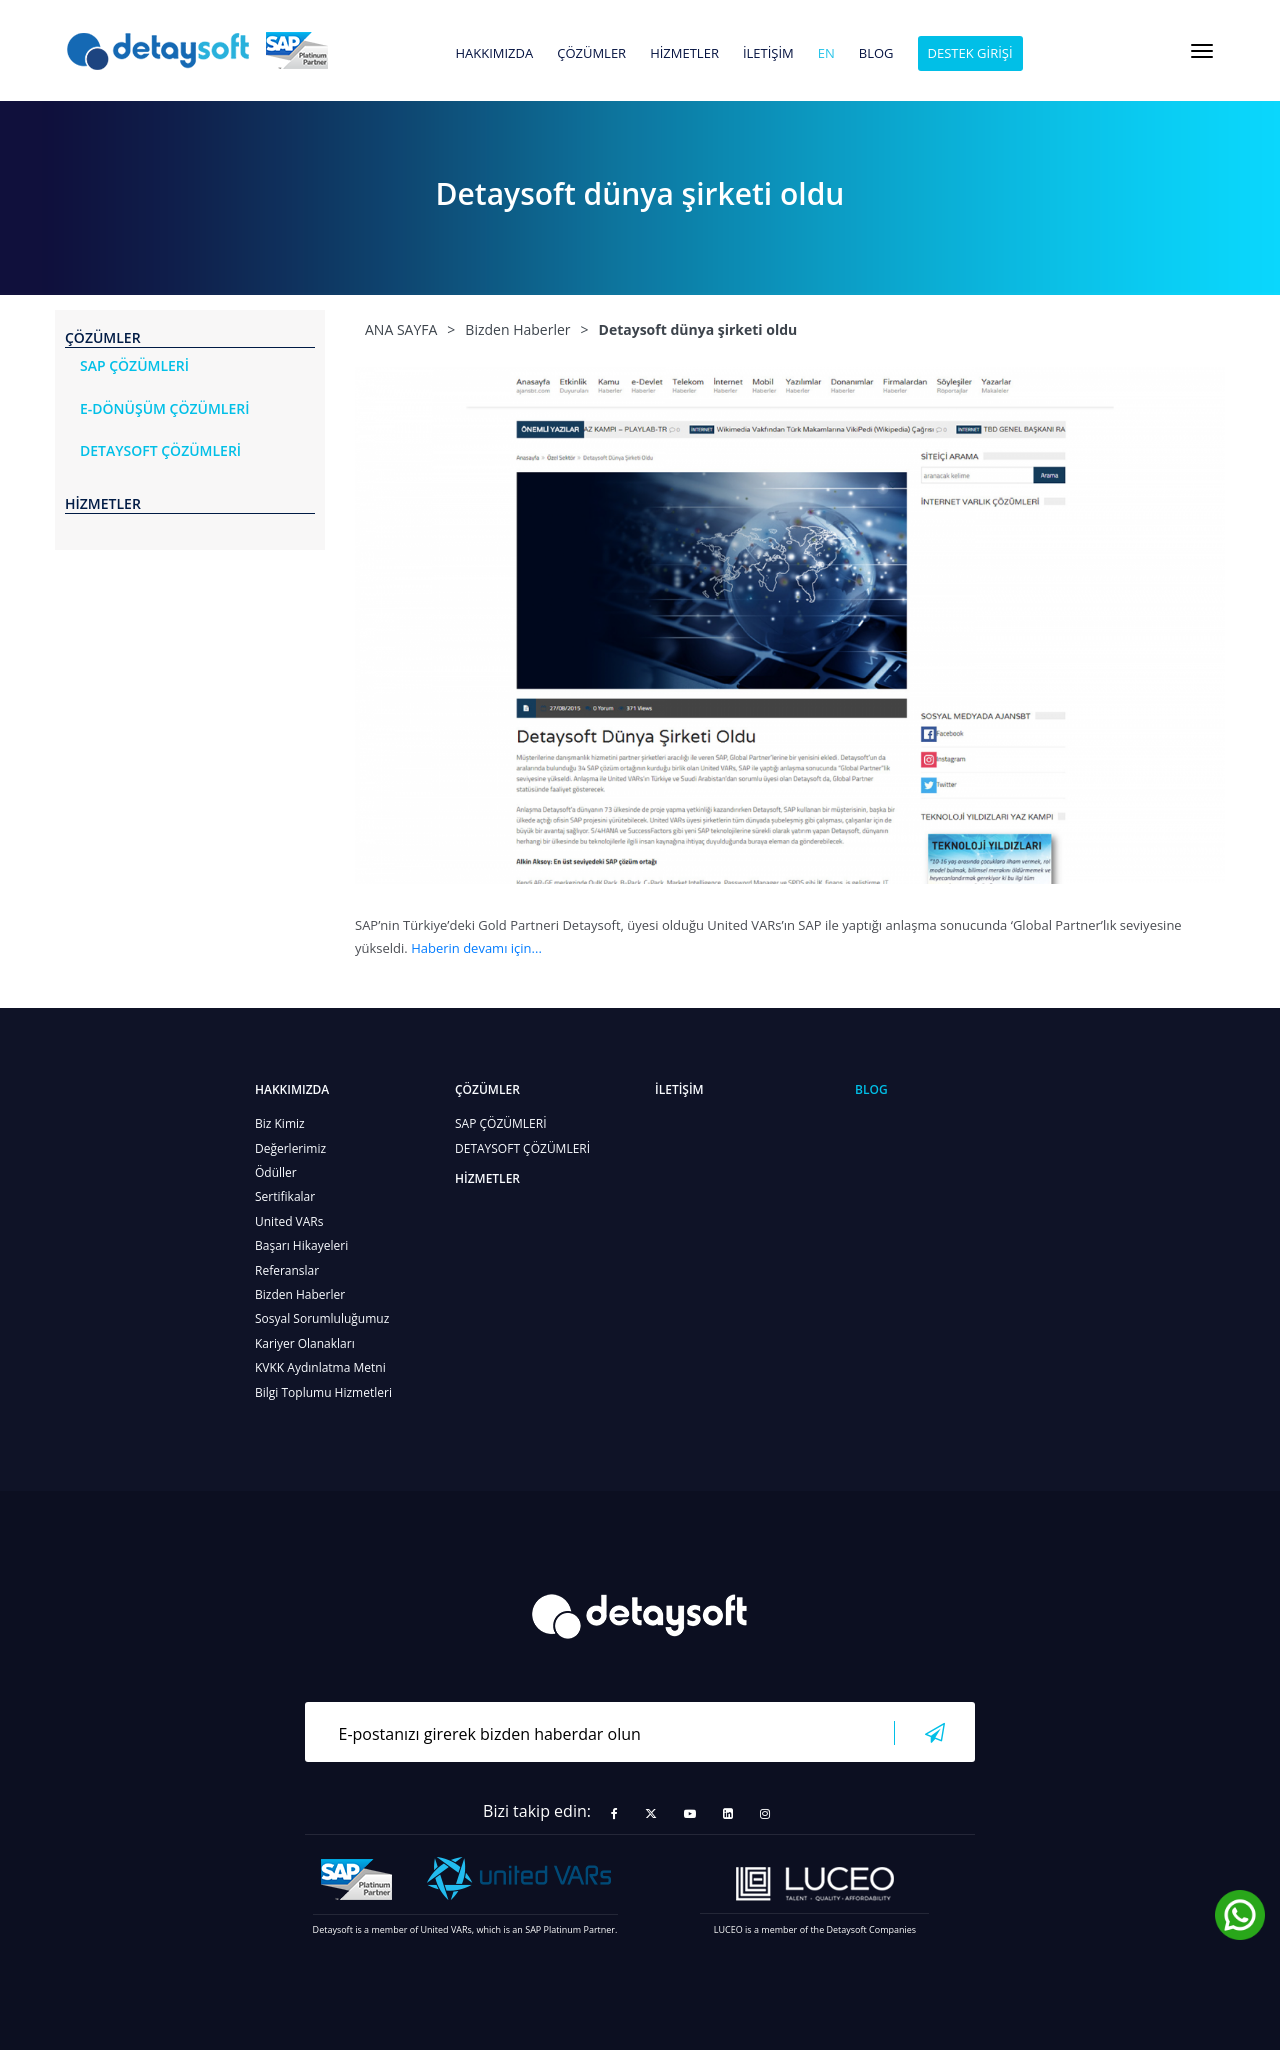 Image resolution: width=1280 pixels, height=2050 pixels. What do you see at coordinates (305, 1343) in the screenshot?
I see `Kariyer Olanakları` at bounding box center [305, 1343].